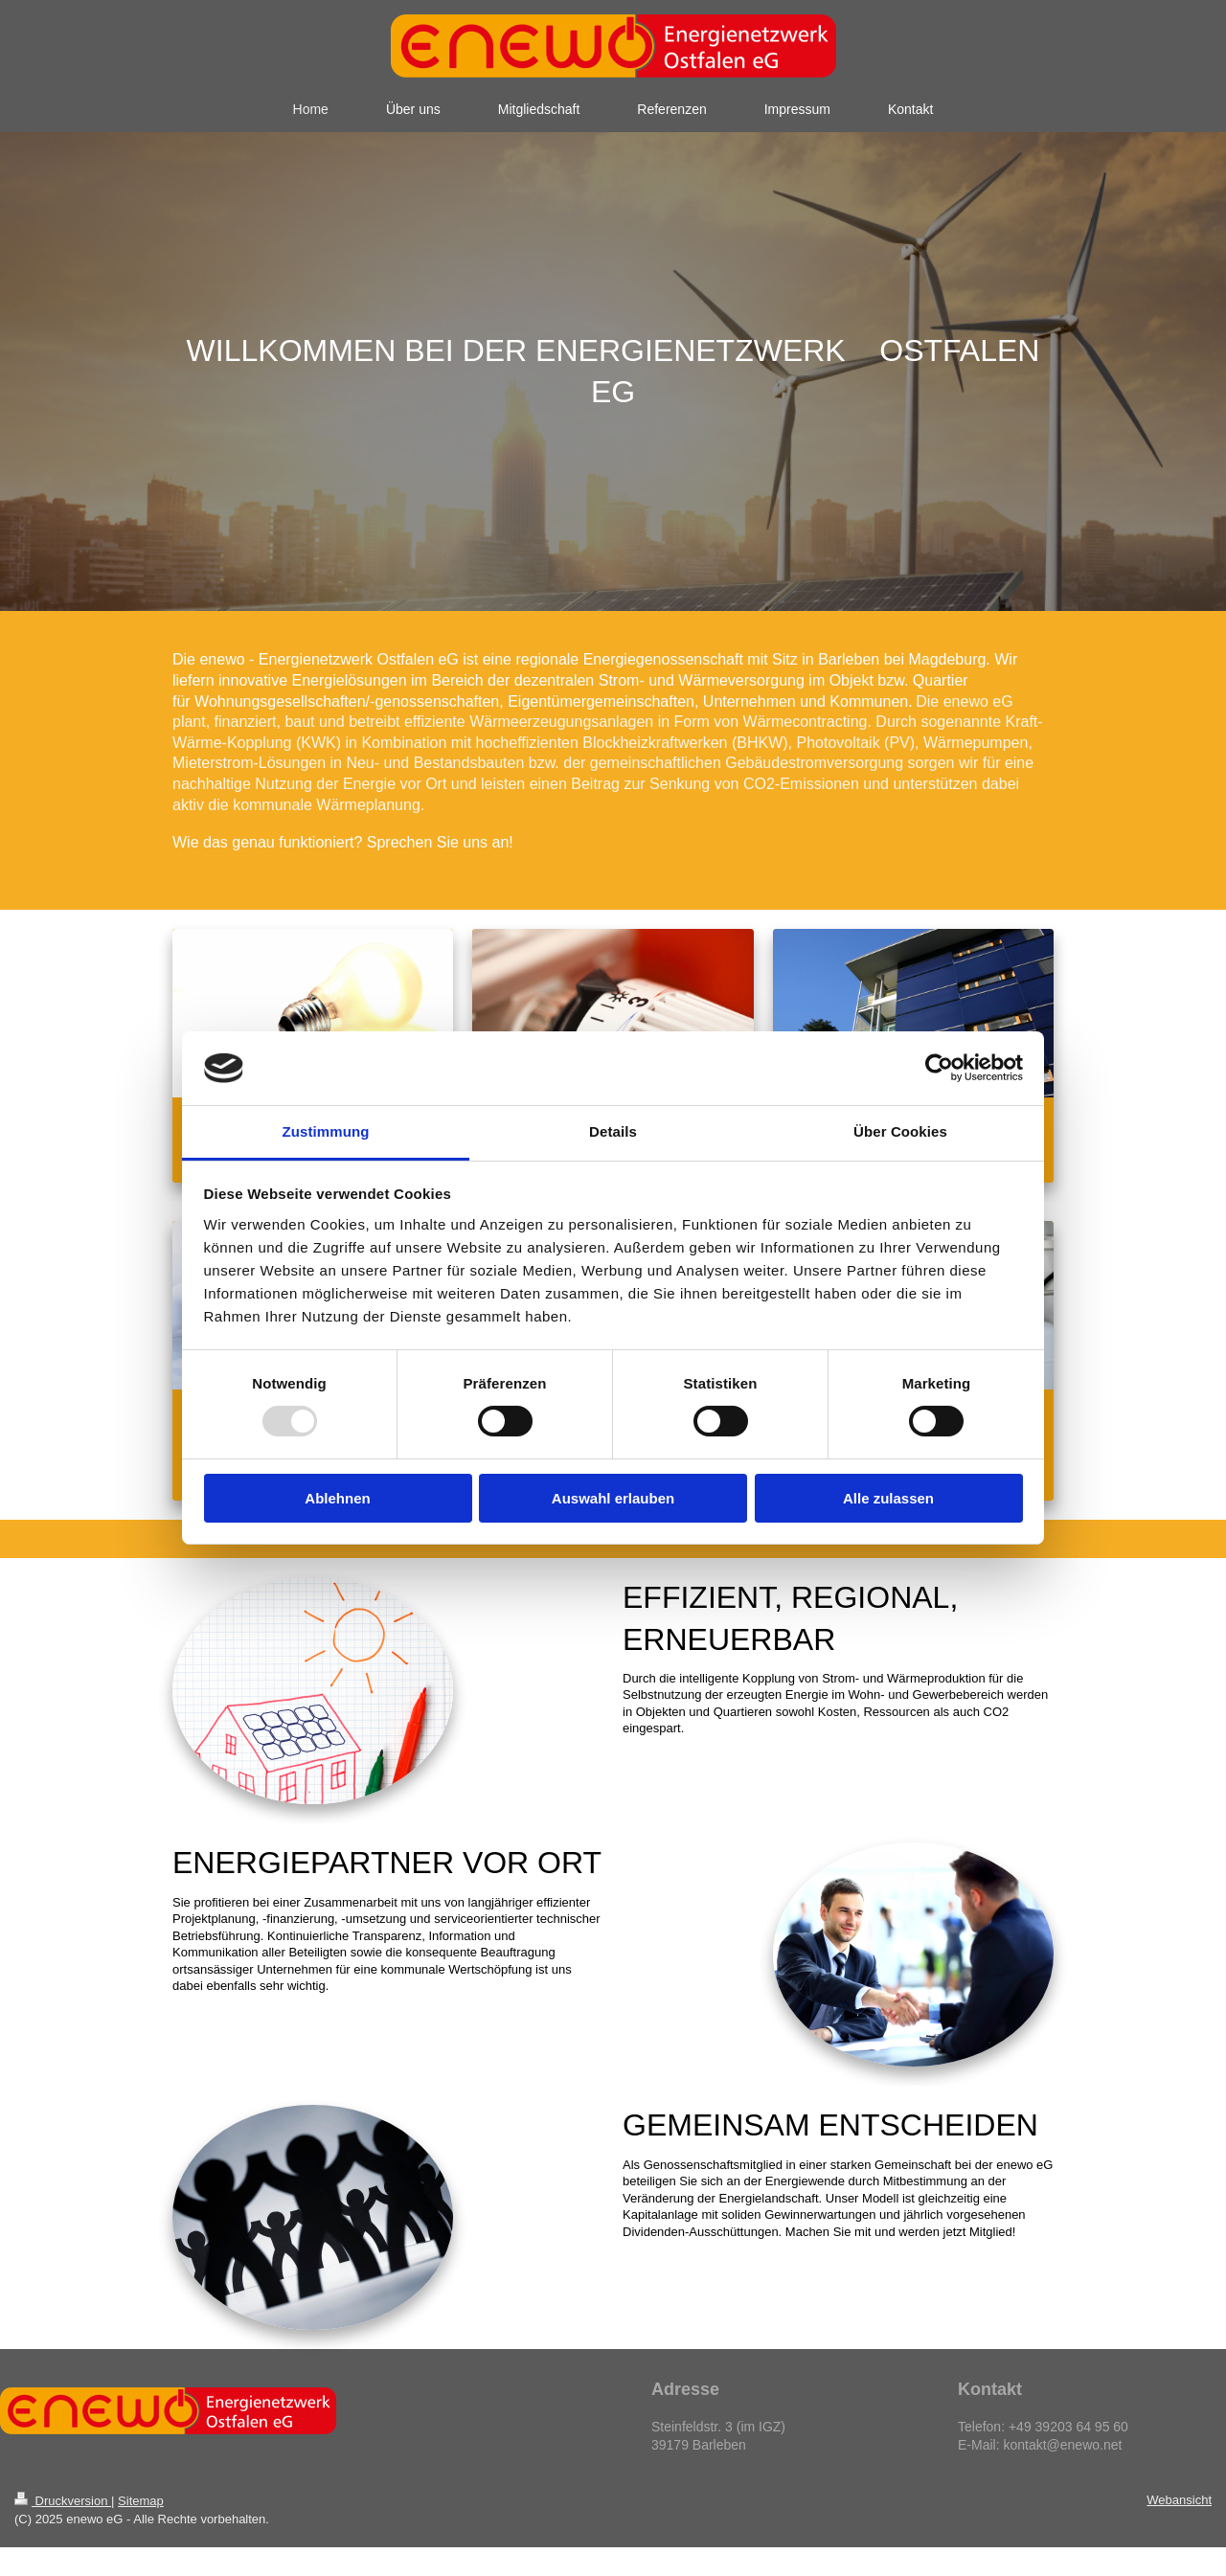 Image resolution: width=1226 pixels, height=2576 pixels. What do you see at coordinates (1179, 2500) in the screenshot?
I see `Webansicht` at bounding box center [1179, 2500].